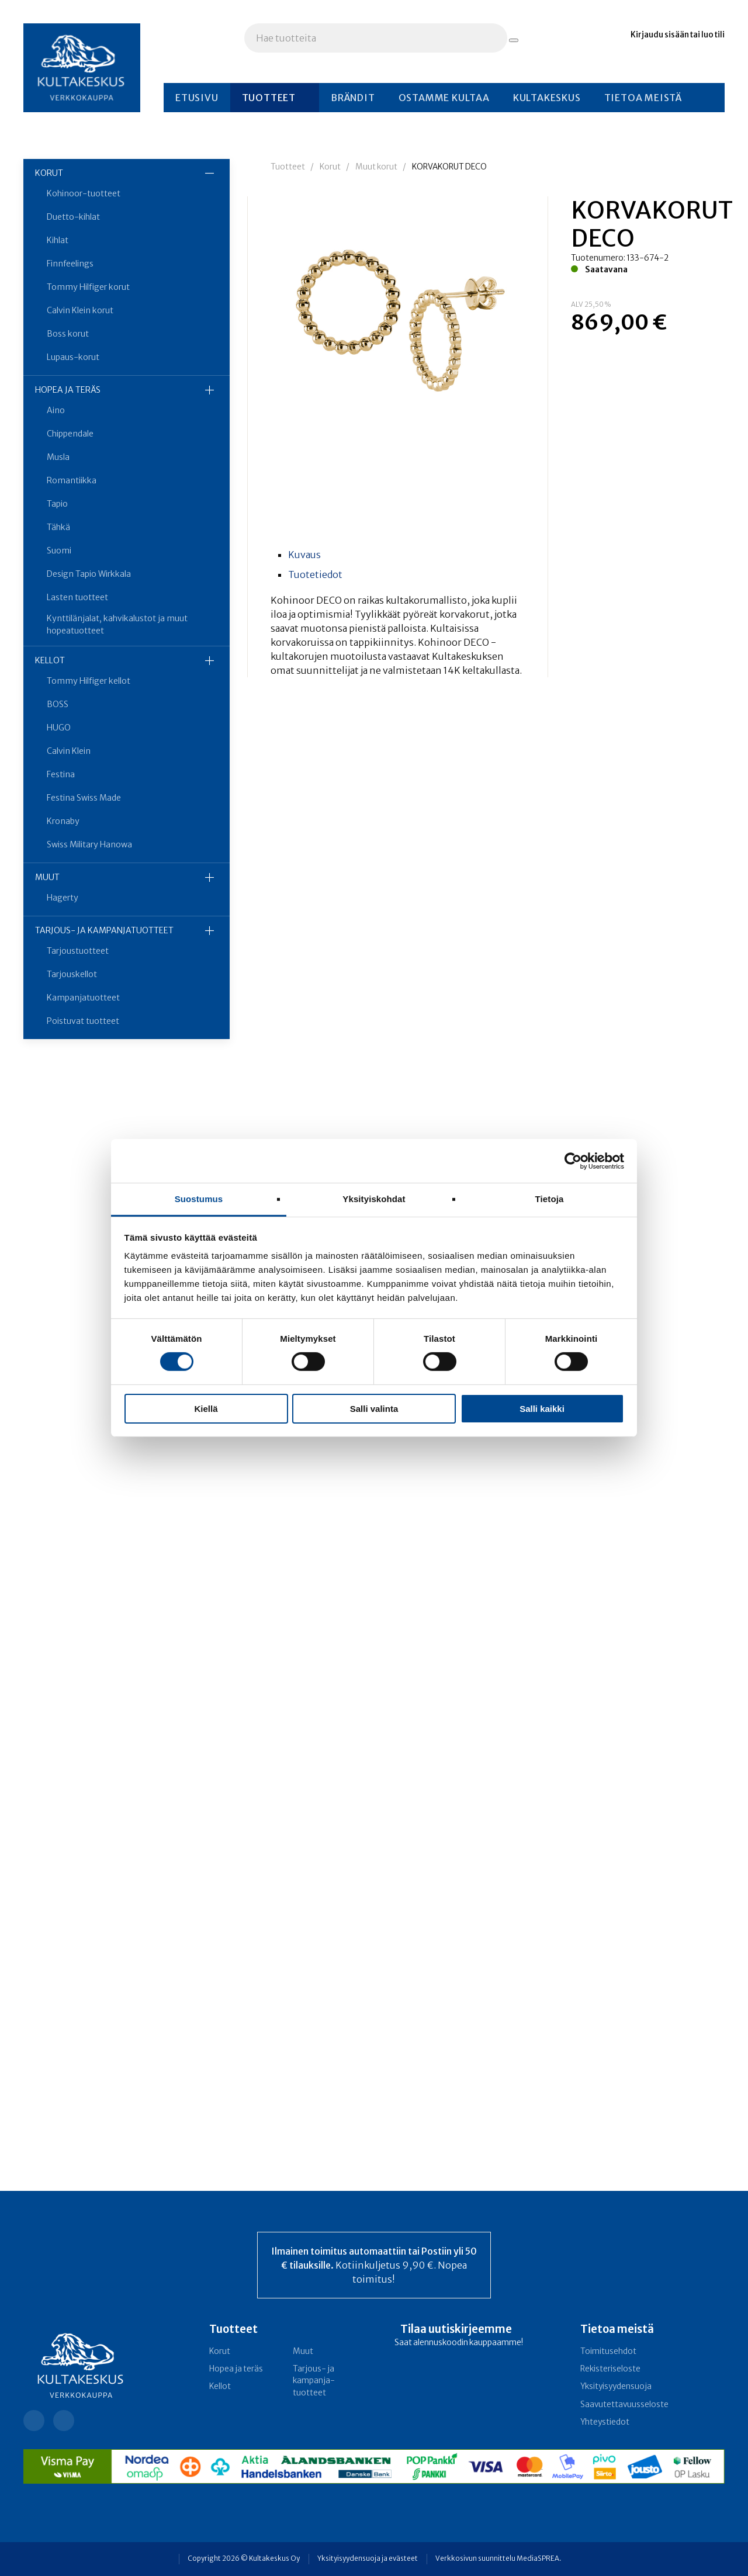  Describe the element at coordinates (47, 877) in the screenshot. I see `Muut` at that location.